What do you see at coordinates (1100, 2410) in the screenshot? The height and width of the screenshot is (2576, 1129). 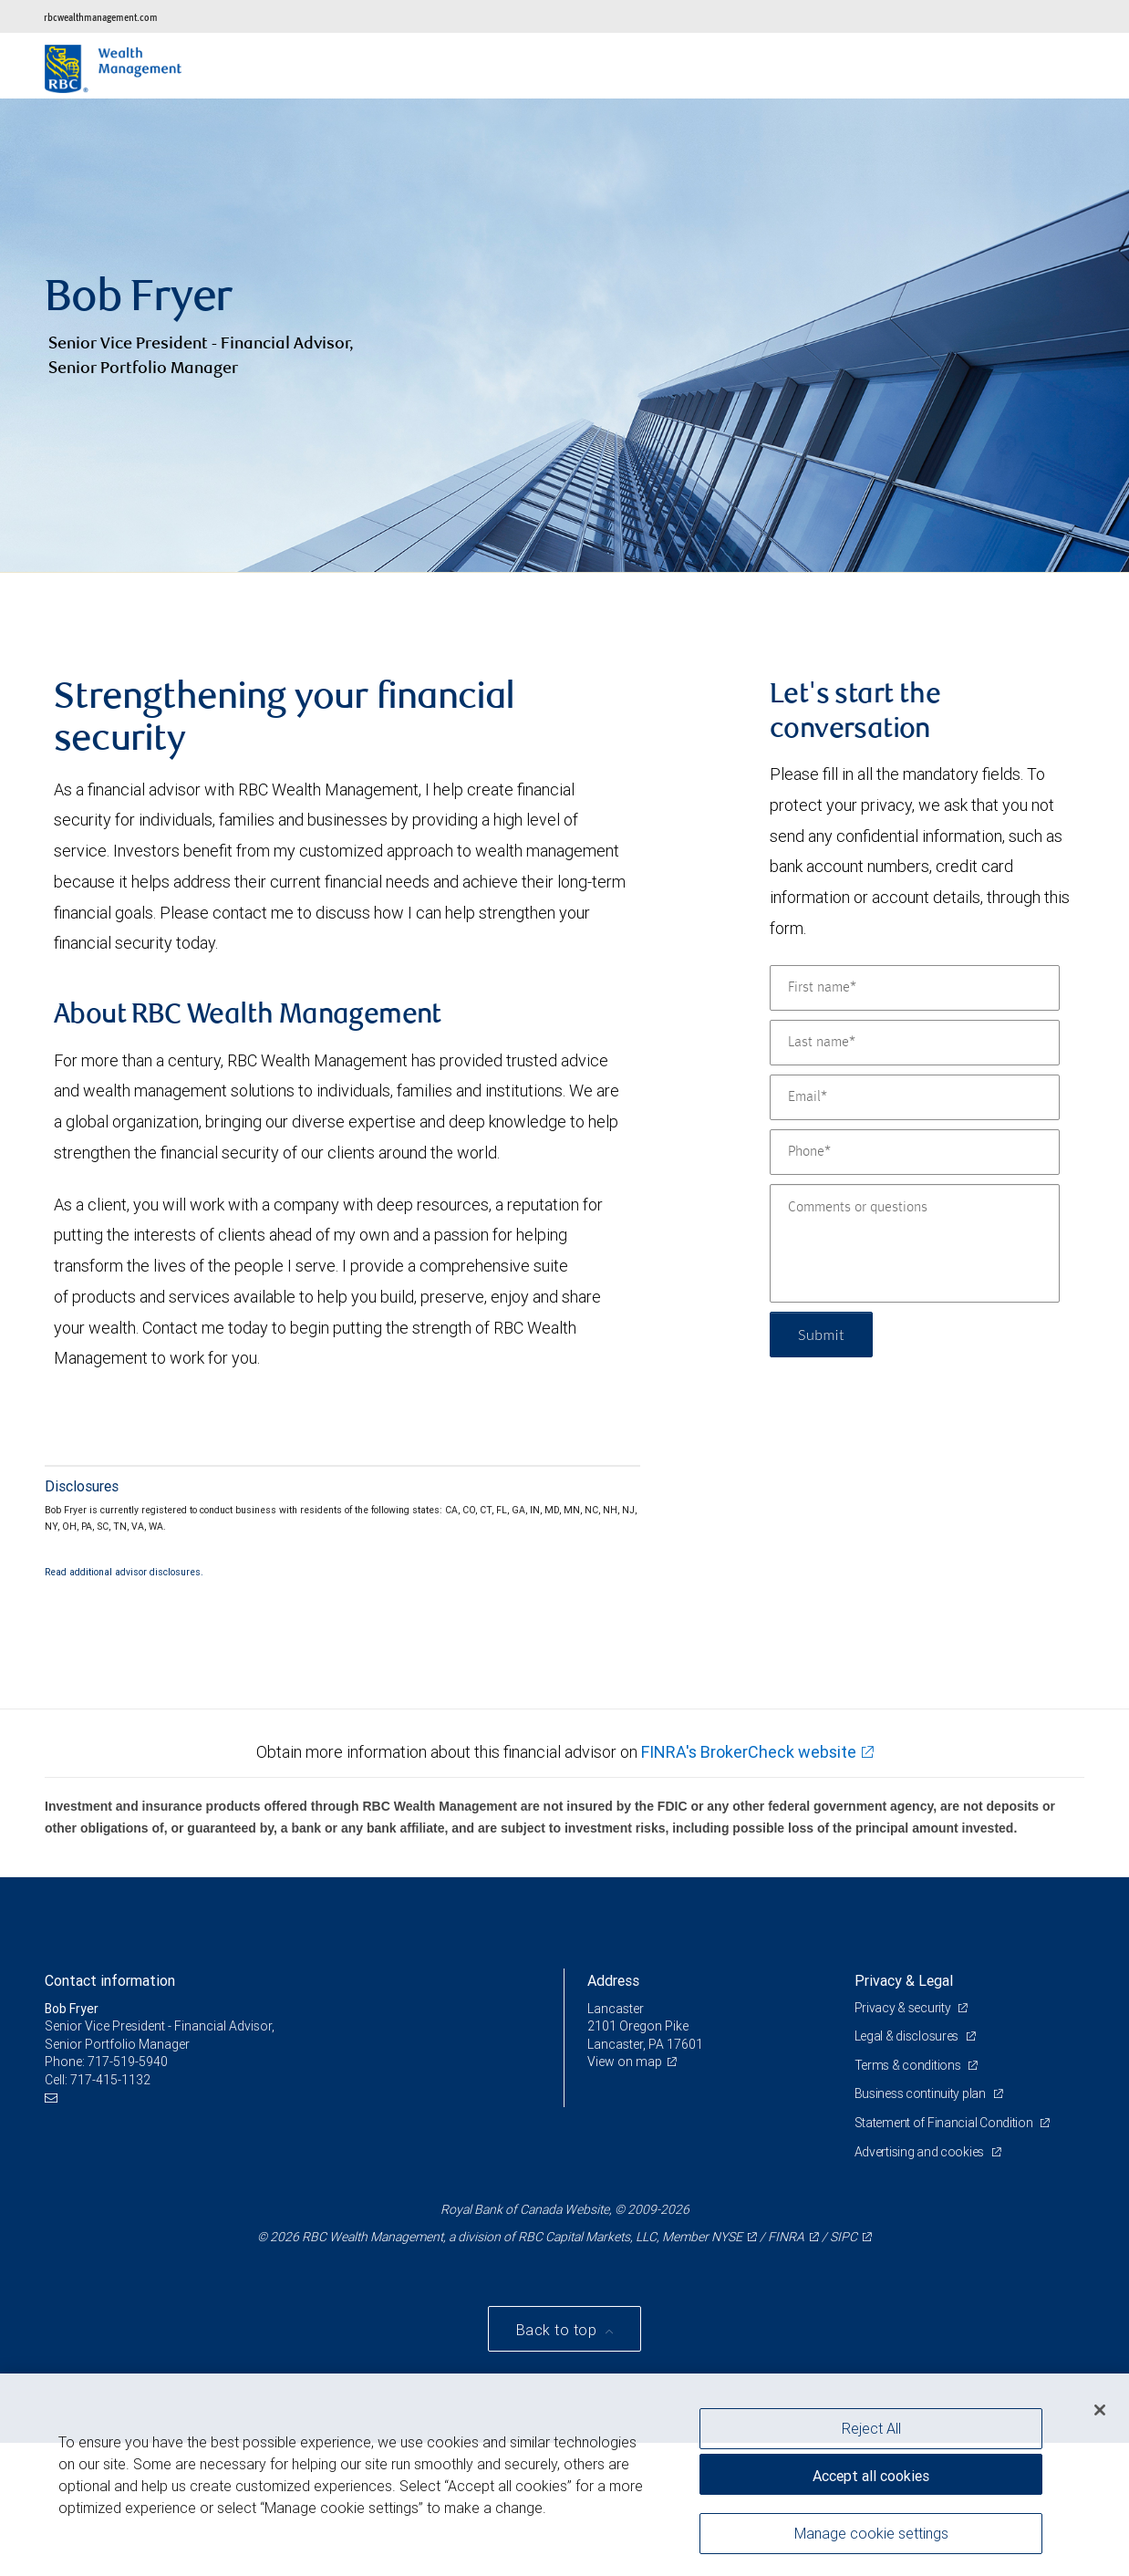 I see `[Close]` at bounding box center [1100, 2410].